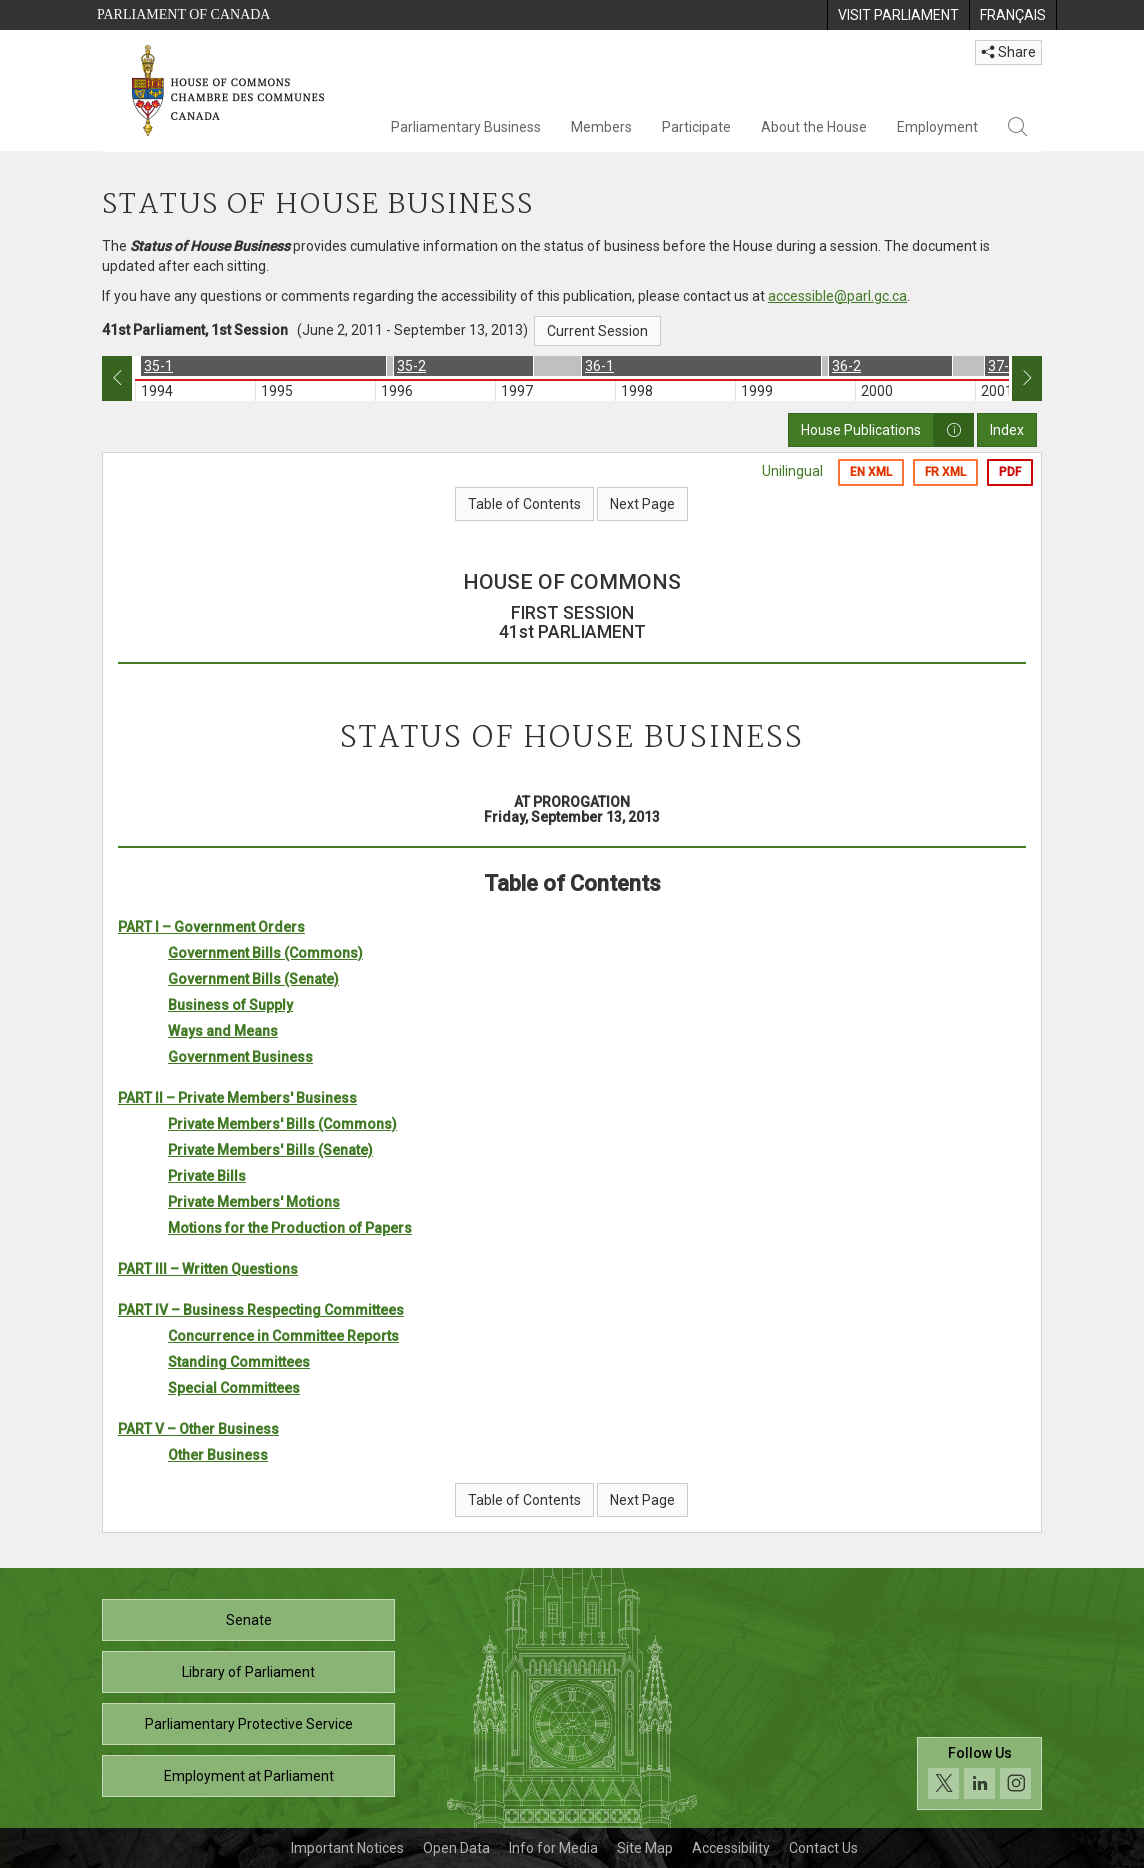 The width and height of the screenshot is (1144, 1868). Describe the element at coordinates (597, 331) in the screenshot. I see `Current Session` at that location.